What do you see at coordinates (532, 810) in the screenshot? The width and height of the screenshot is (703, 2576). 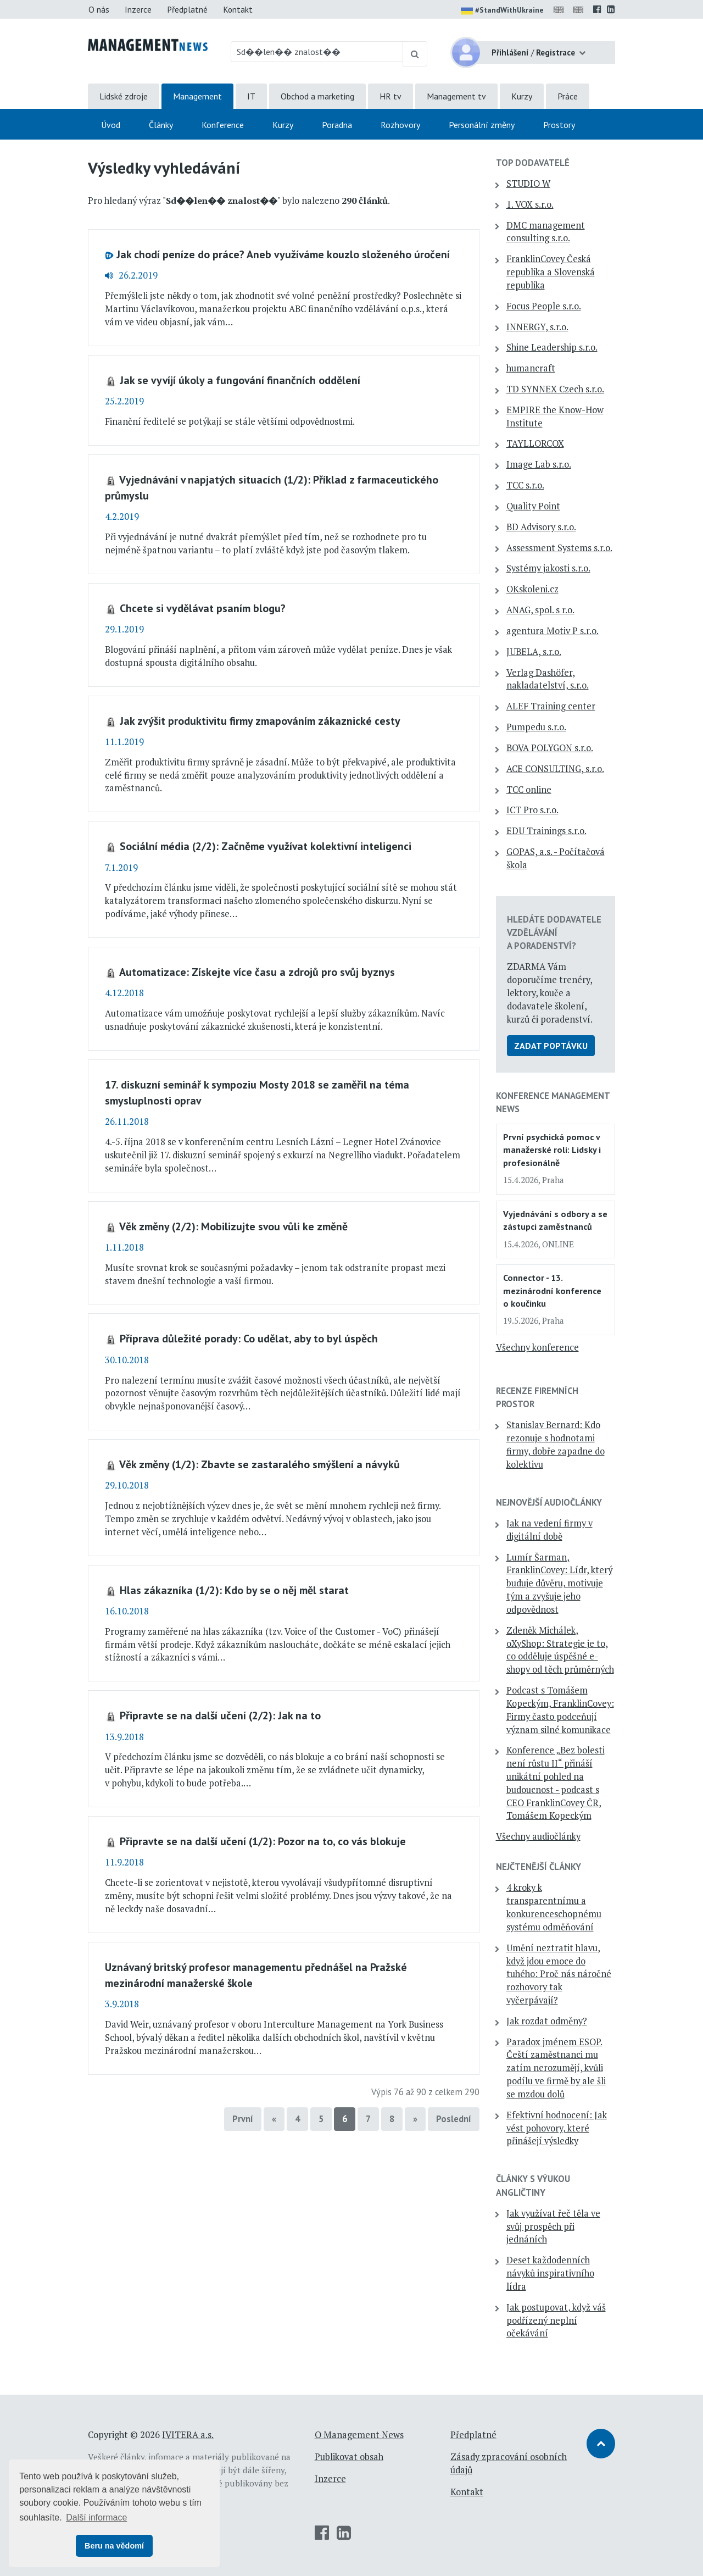 I see `ICT Pro s.r.o.` at bounding box center [532, 810].